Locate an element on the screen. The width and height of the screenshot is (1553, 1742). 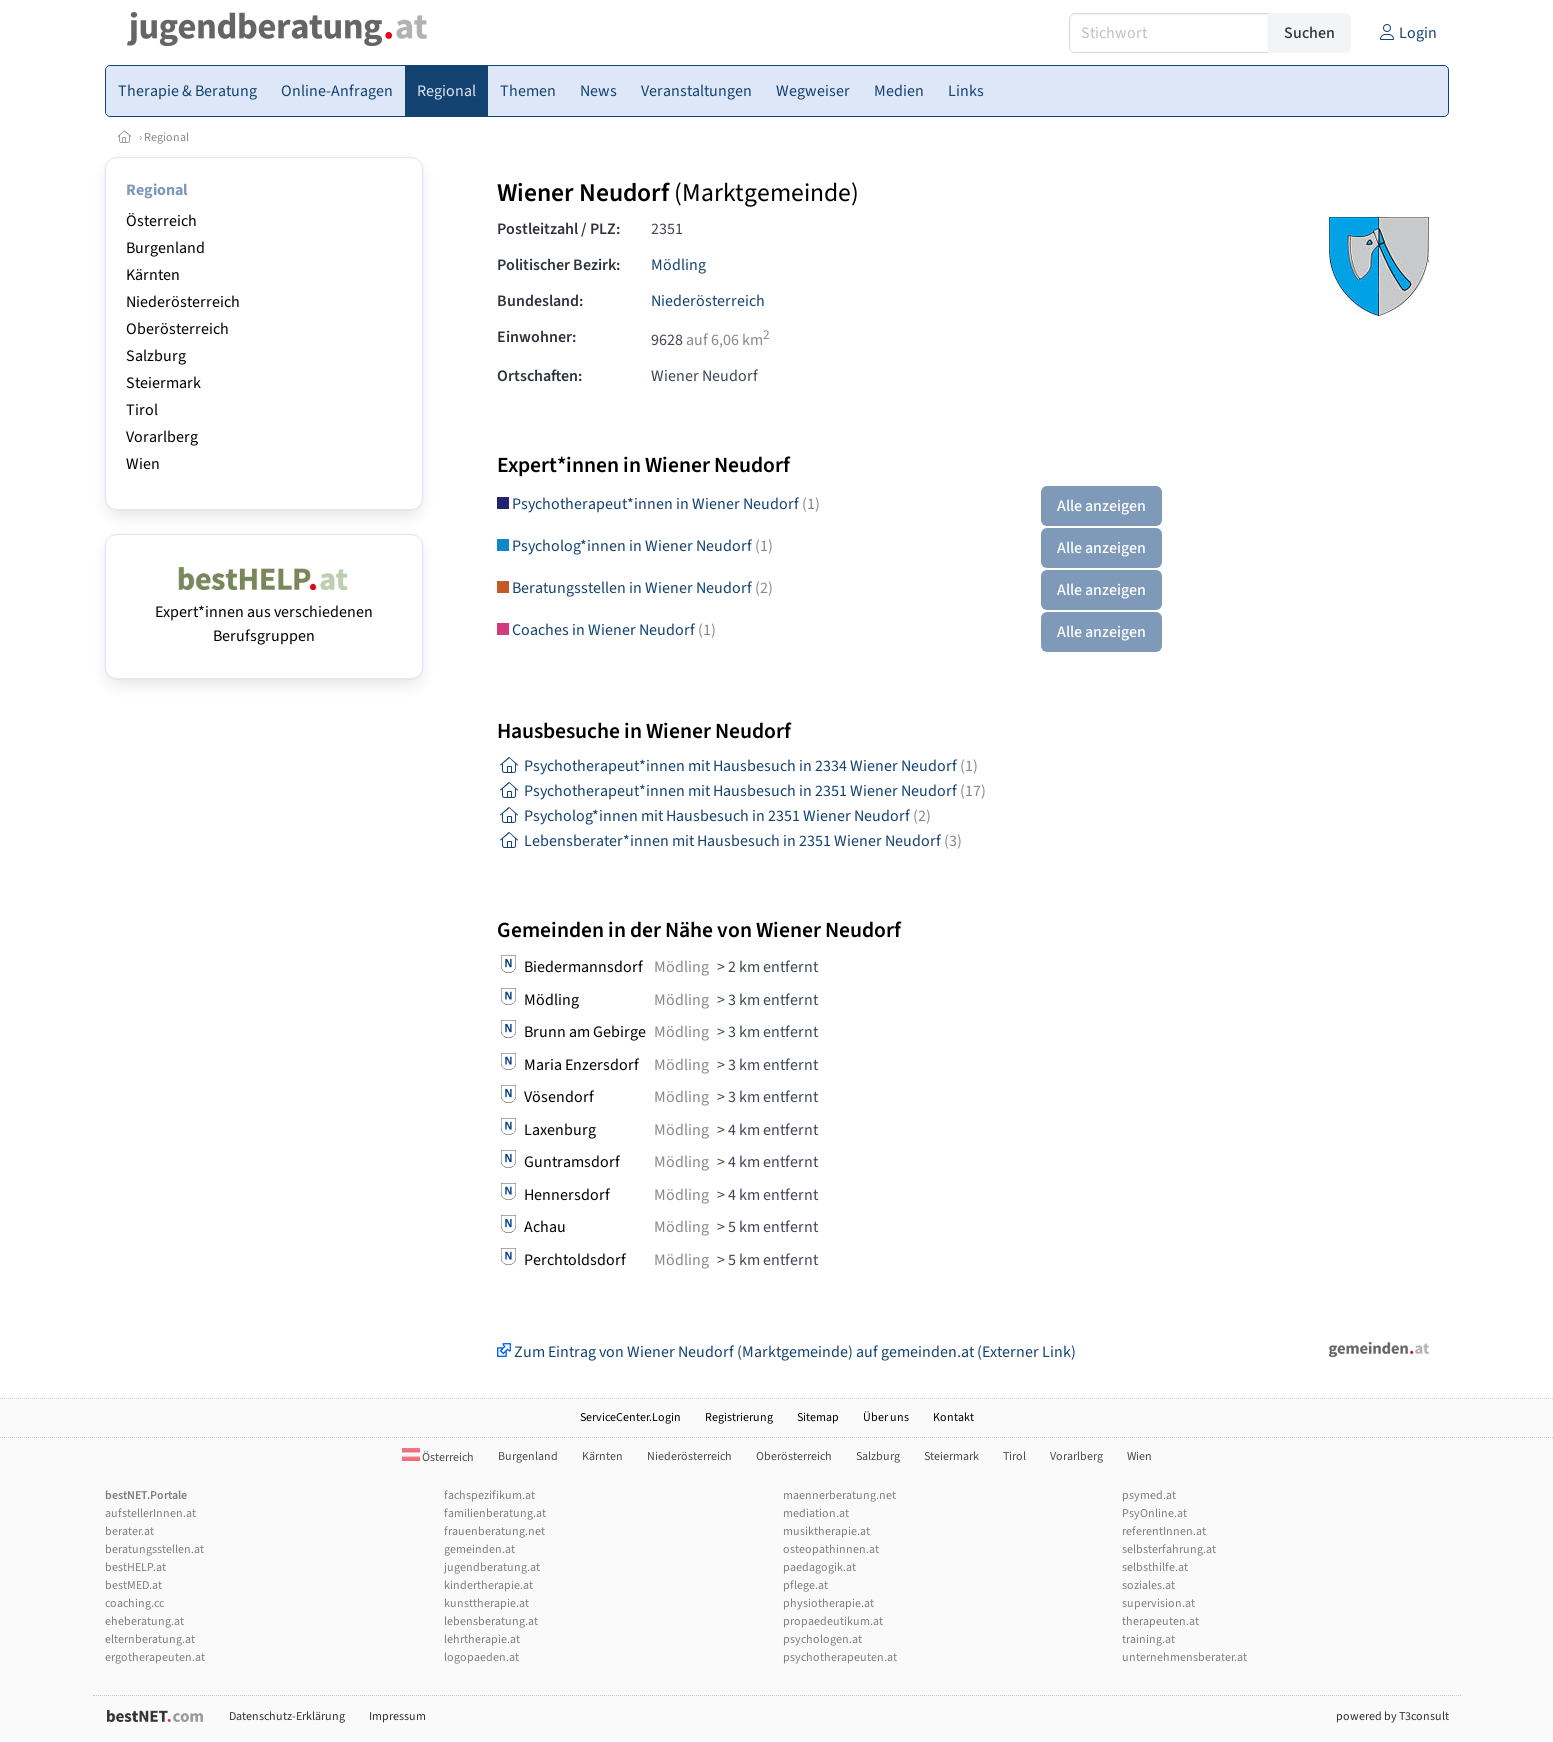
soziales.at is located at coordinates (1148, 1585).